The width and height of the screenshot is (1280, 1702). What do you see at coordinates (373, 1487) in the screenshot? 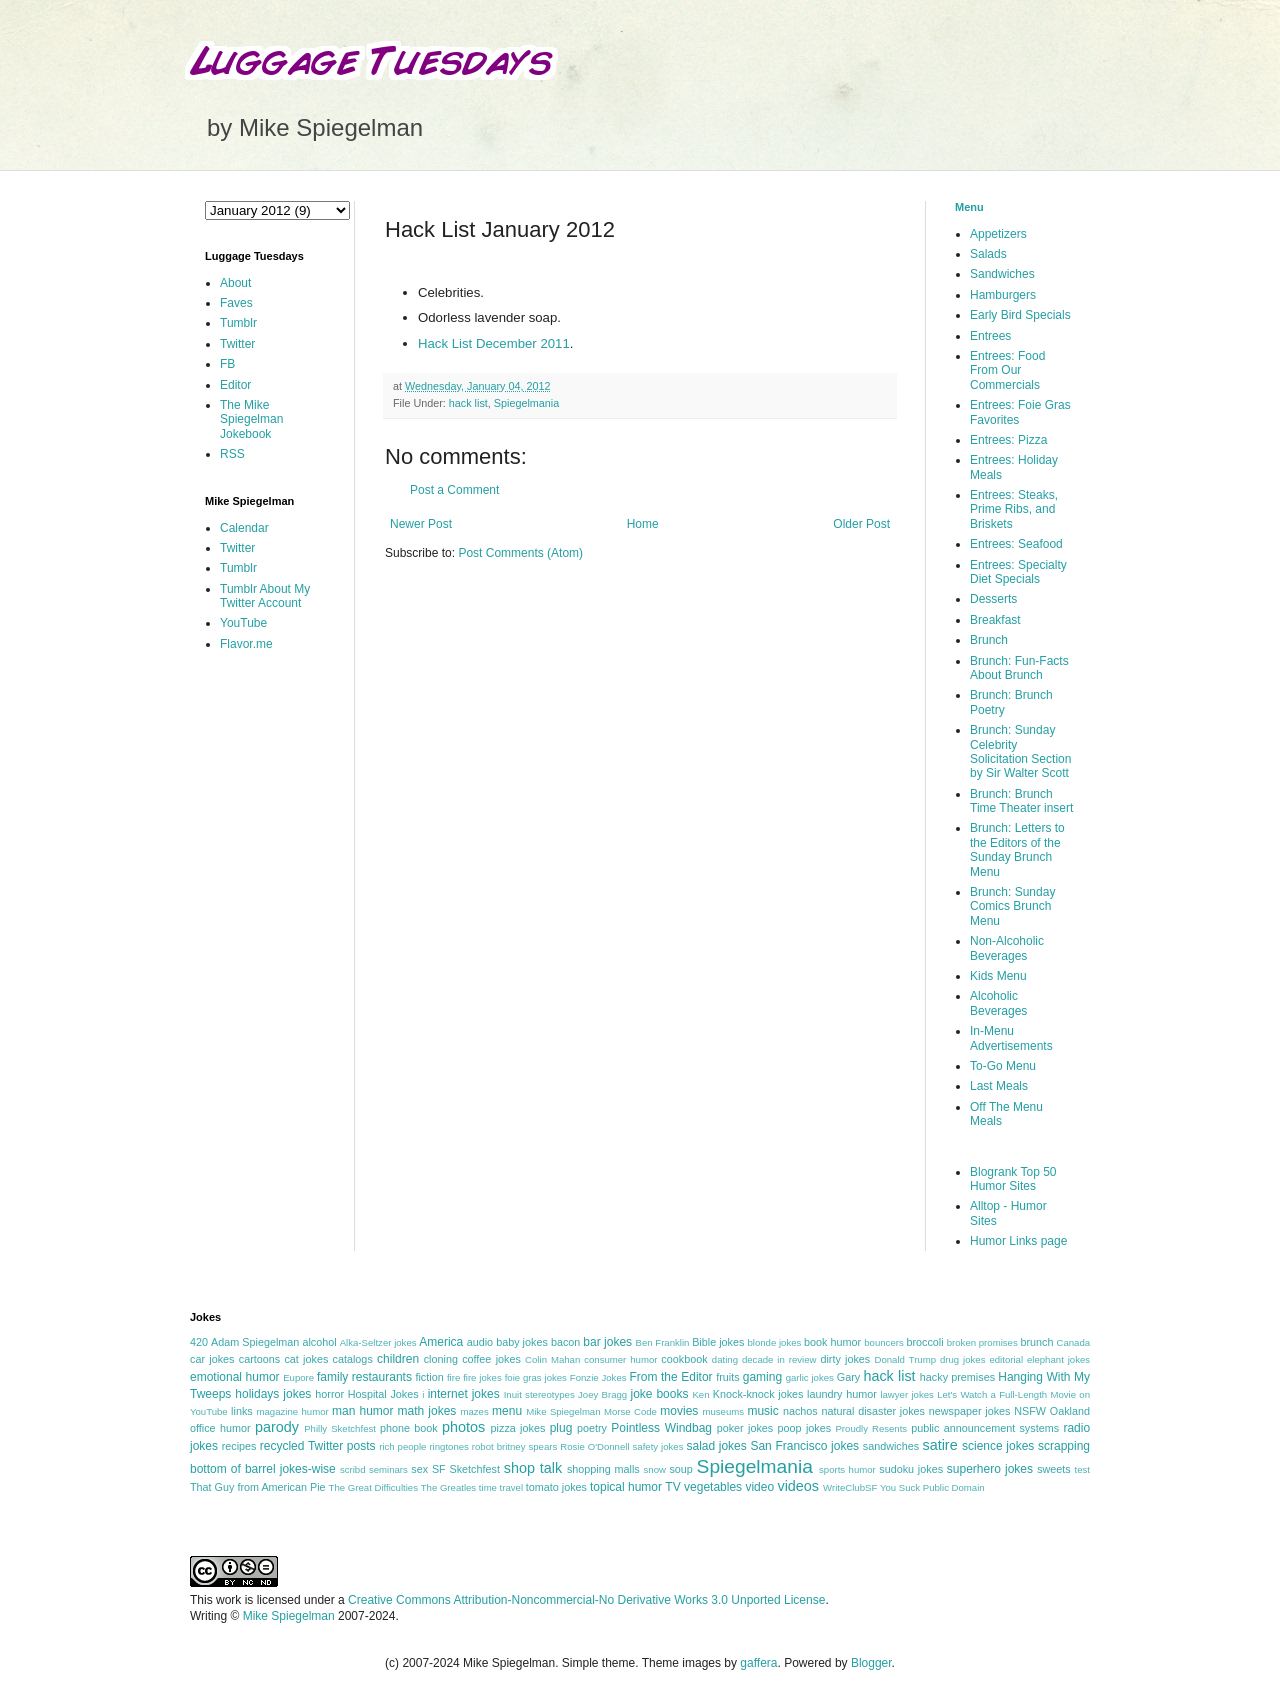
I see `The Great Difficulties` at bounding box center [373, 1487].